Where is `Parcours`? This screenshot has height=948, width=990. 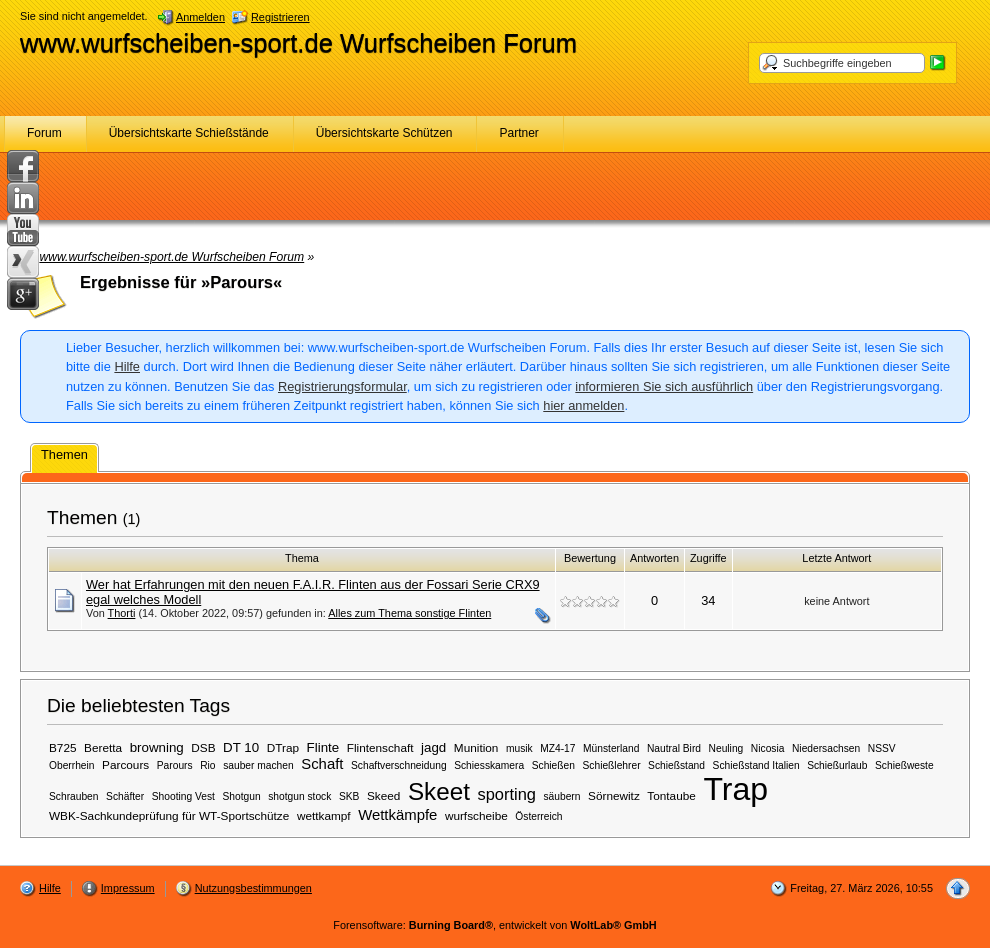
Parcours is located at coordinates (125, 764).